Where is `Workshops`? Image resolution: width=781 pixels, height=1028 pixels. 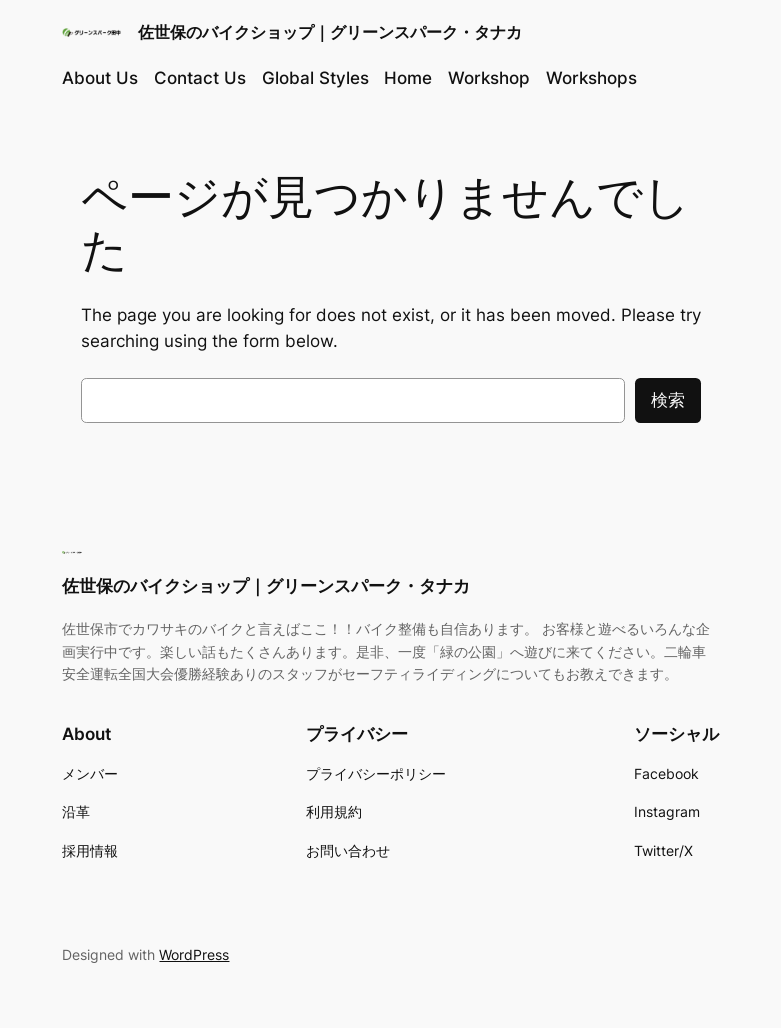
Workshops is located at coordinates (591, 78).